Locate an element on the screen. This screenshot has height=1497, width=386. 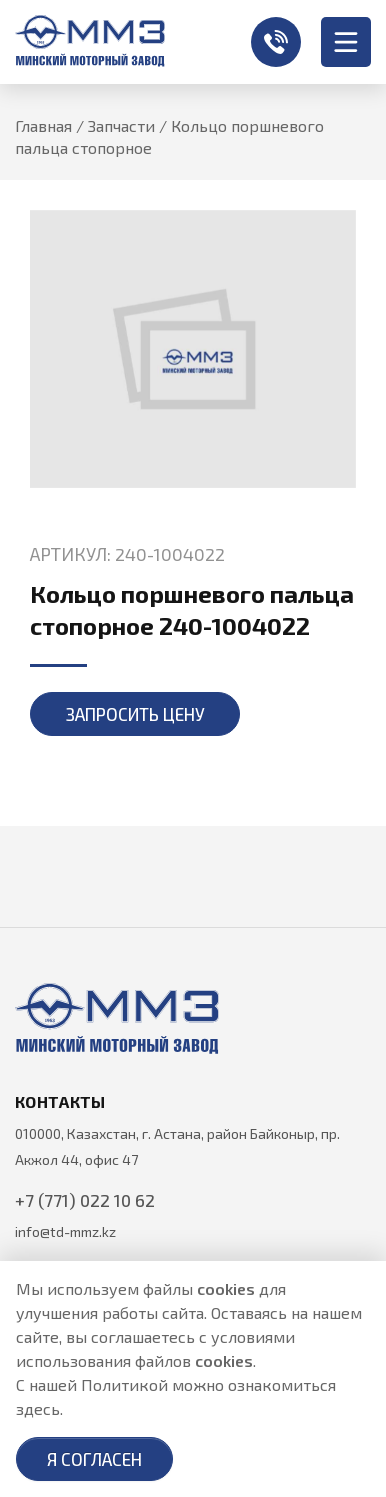
cookies is located at coordinates (226, 1288).